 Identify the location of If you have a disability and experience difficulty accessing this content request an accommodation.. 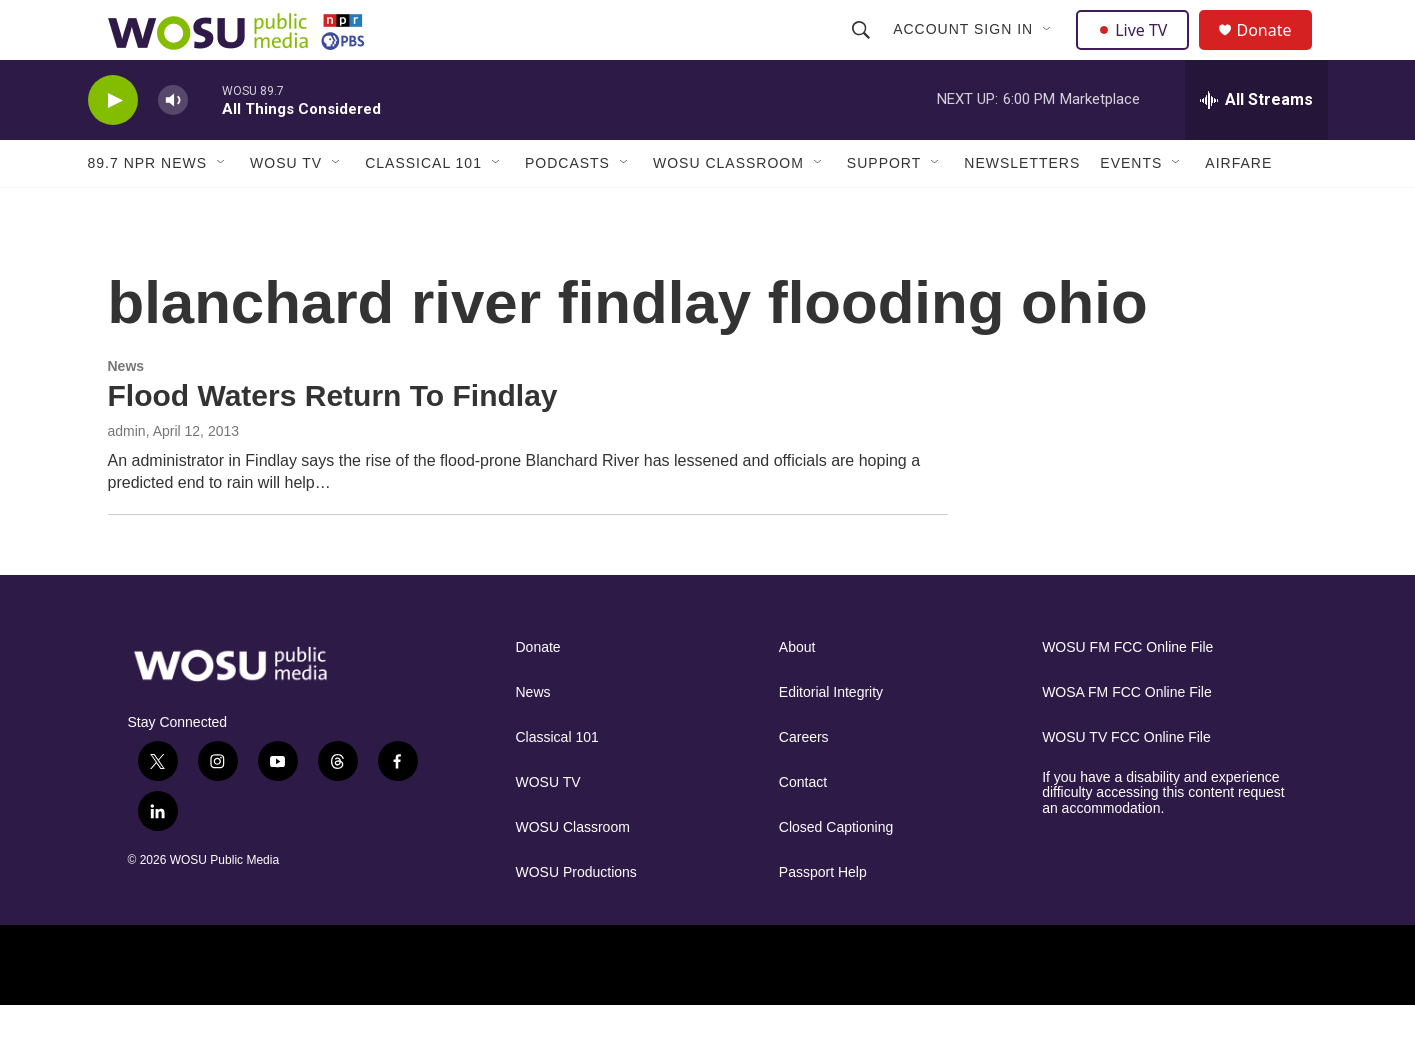
(1163, 838).